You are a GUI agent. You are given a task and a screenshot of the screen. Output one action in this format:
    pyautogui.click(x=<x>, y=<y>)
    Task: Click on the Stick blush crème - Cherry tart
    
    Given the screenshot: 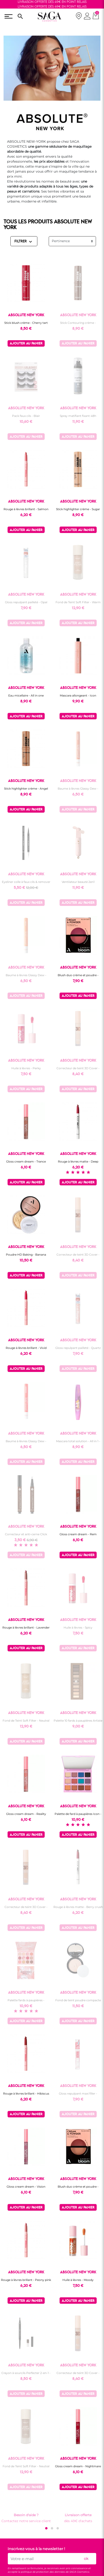 What is the action you would take?
    pyautogui.click(x=26, y=323)
    